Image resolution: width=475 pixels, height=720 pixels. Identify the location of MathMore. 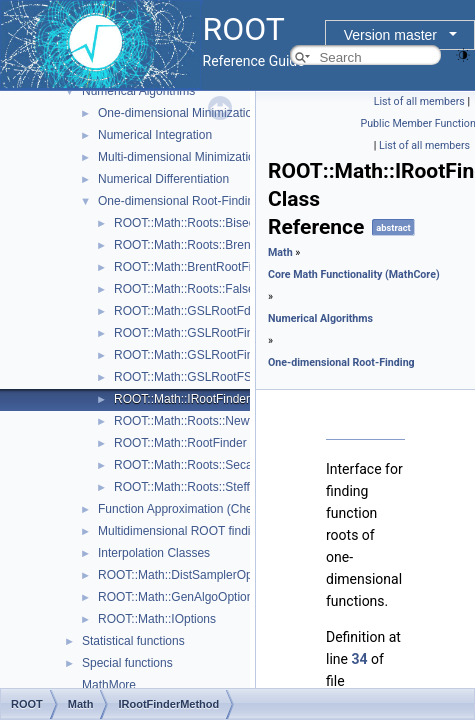
(109, 685).